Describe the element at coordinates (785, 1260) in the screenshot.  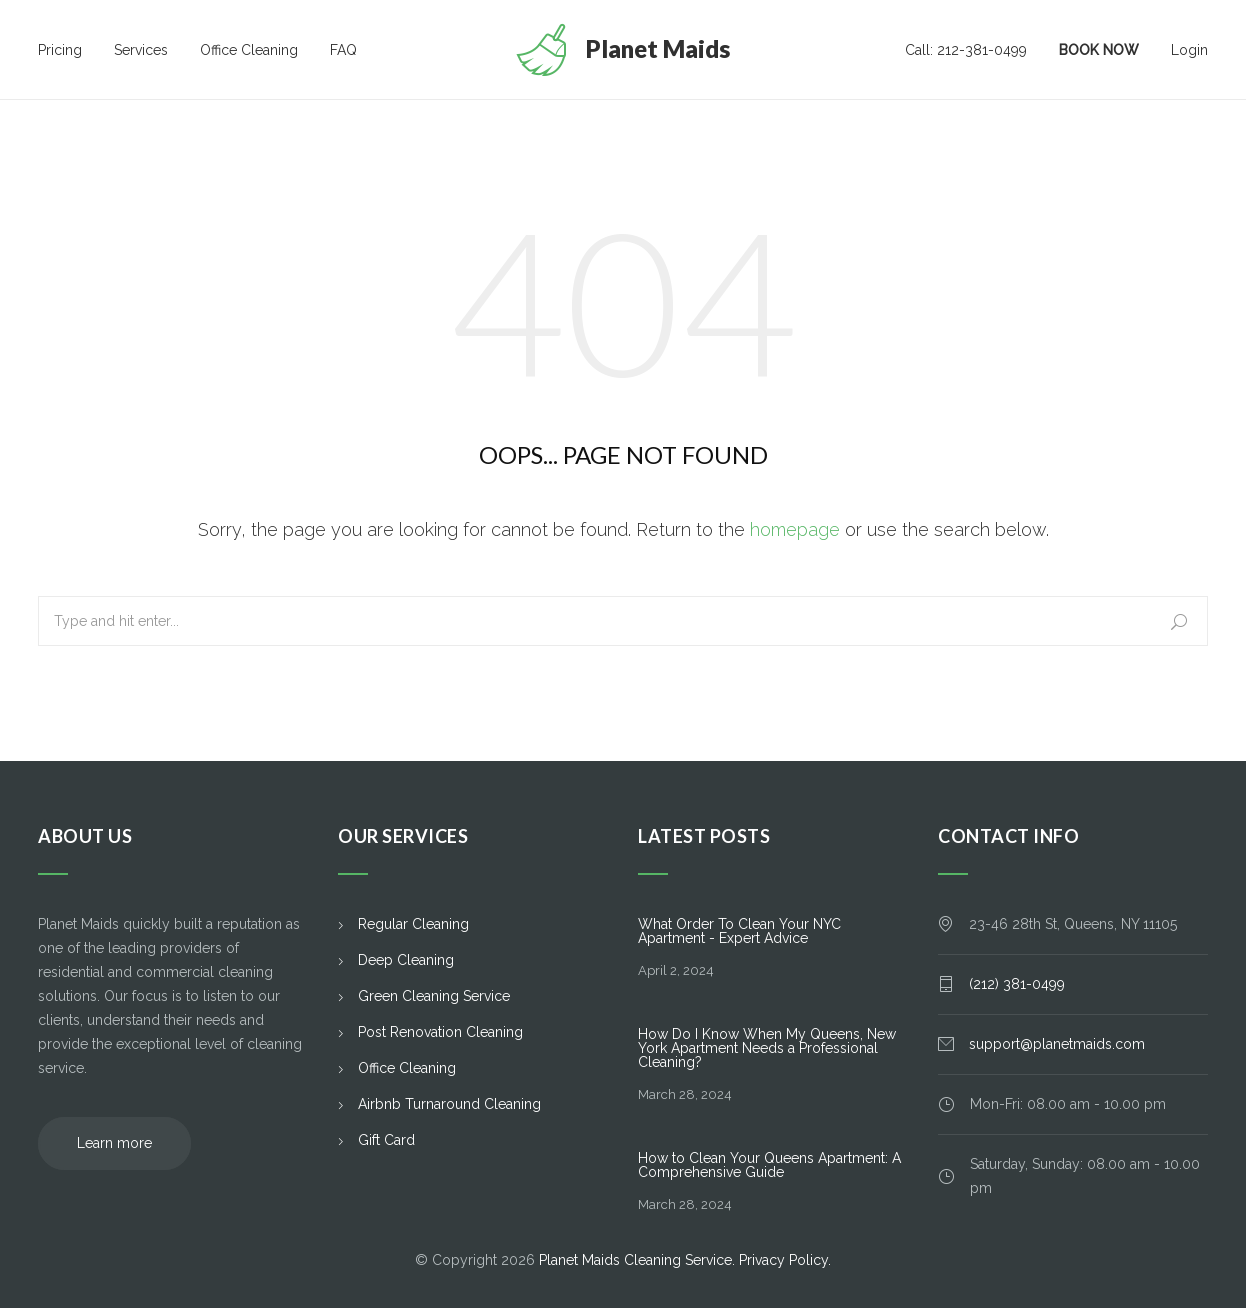
I see `Privacy Policy.` at that location.